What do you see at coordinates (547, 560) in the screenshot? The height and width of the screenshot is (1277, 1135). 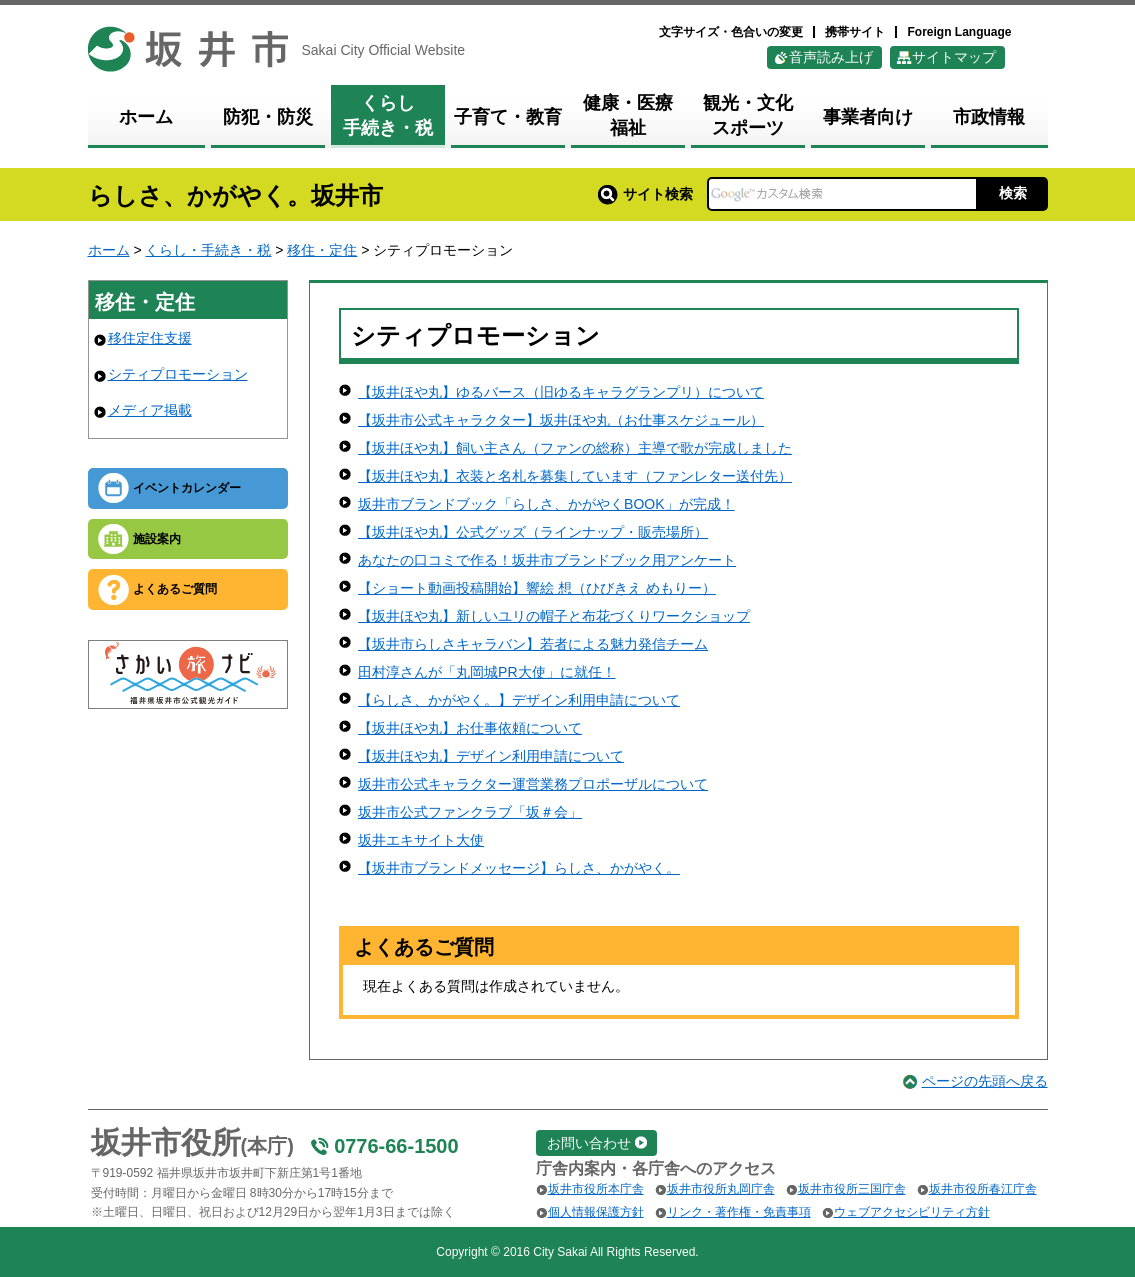 I see `あなたの口コミで作る！坂井市ブランドブック用アンケート` at bounding box center [547, 560].